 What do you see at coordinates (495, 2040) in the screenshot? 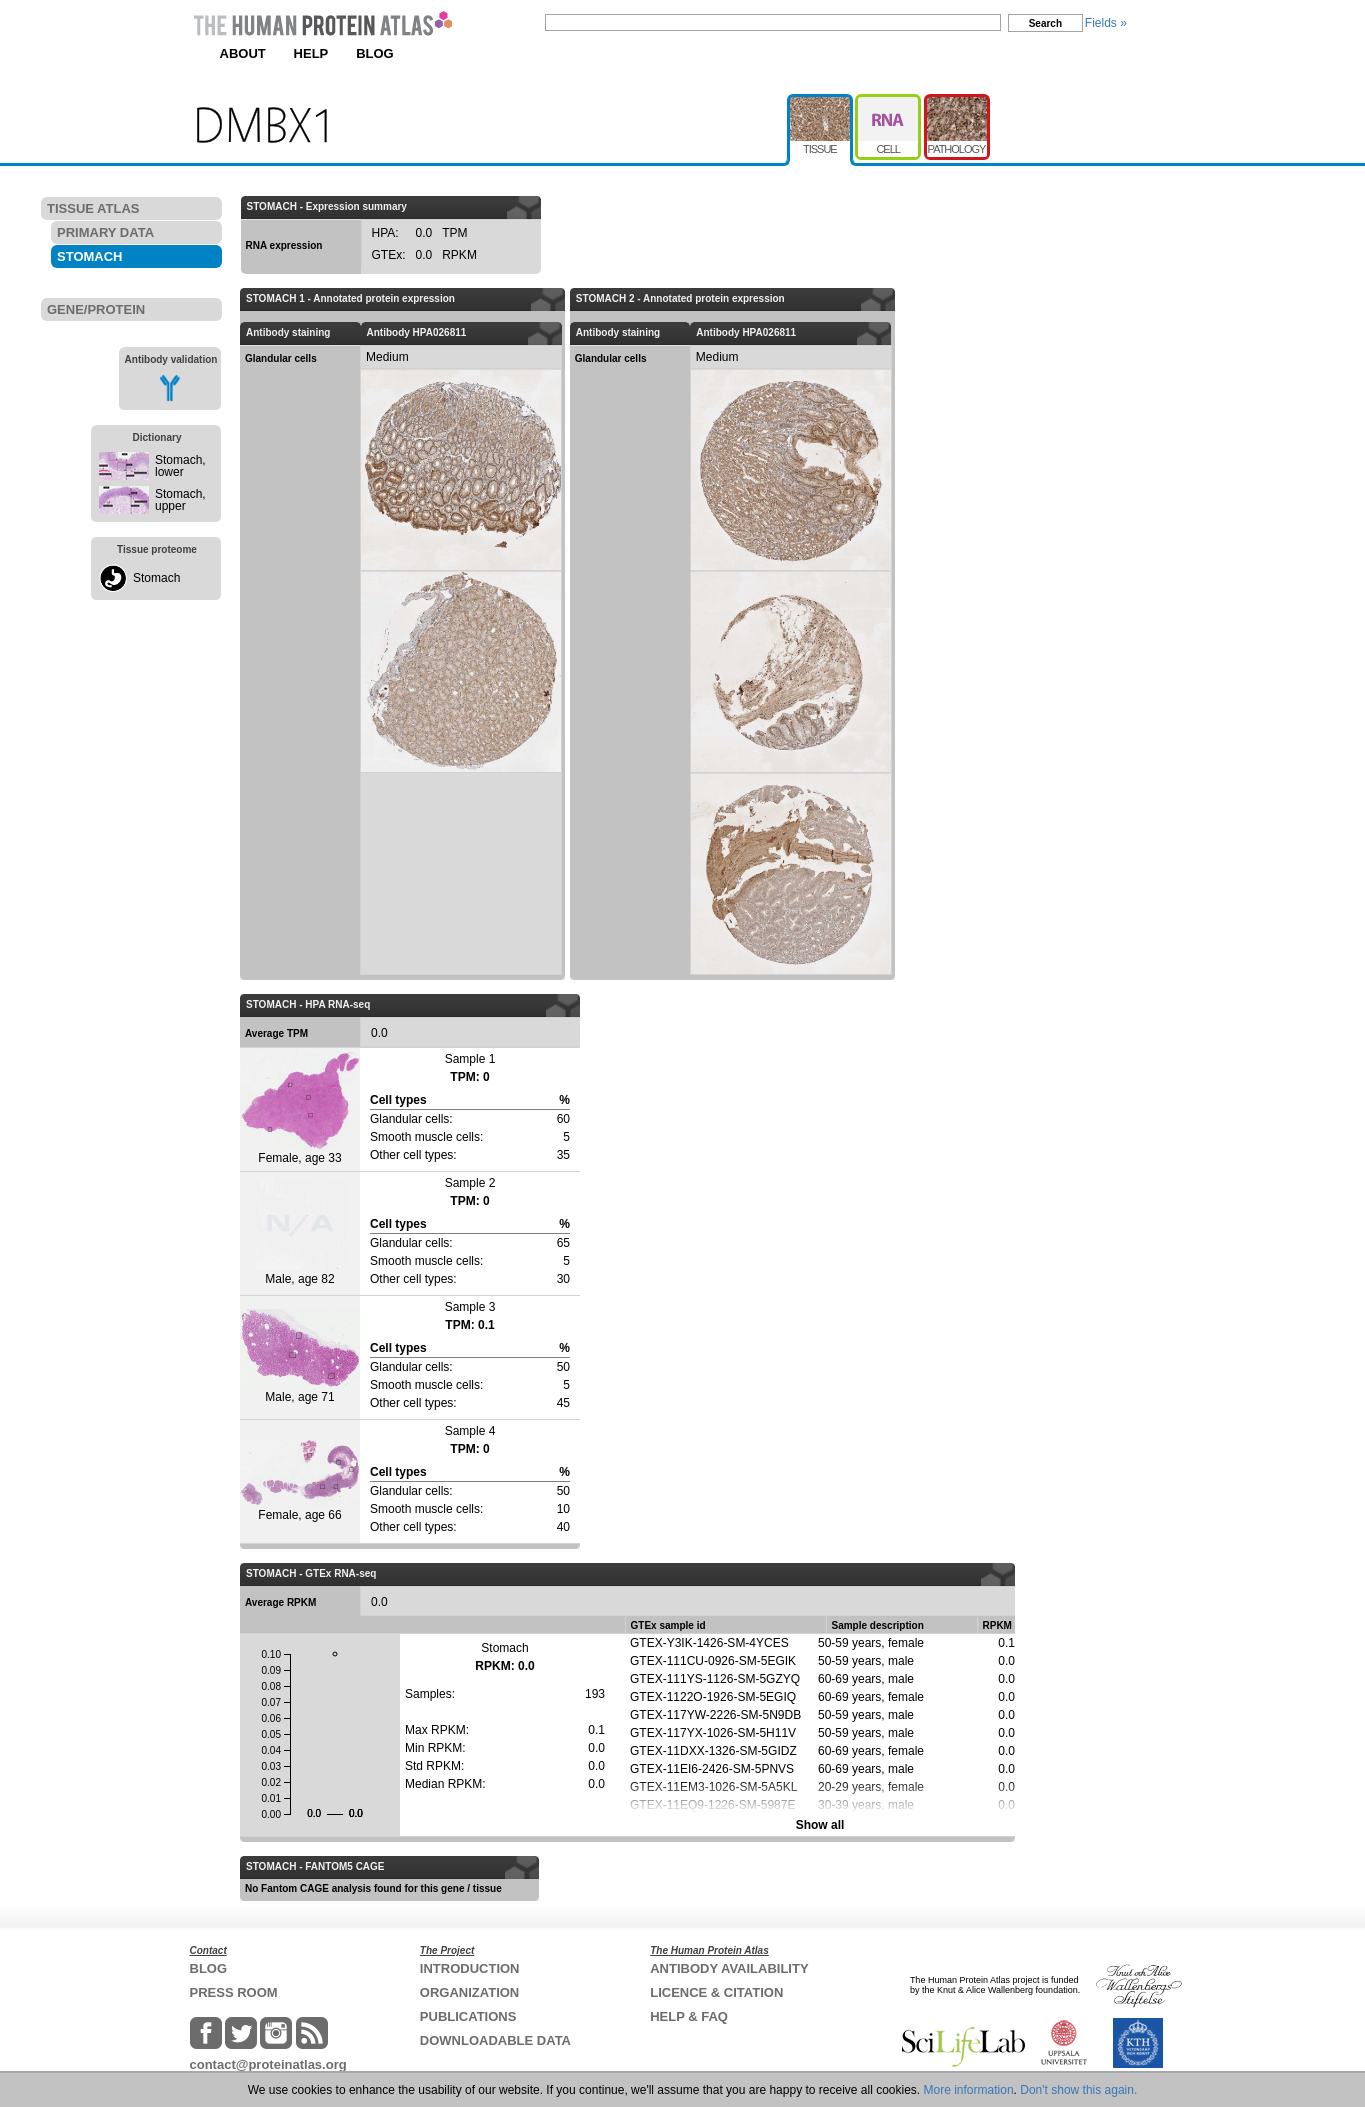
I see `DOWNLOADABLE DATA` at bounding box center [495, 2040].